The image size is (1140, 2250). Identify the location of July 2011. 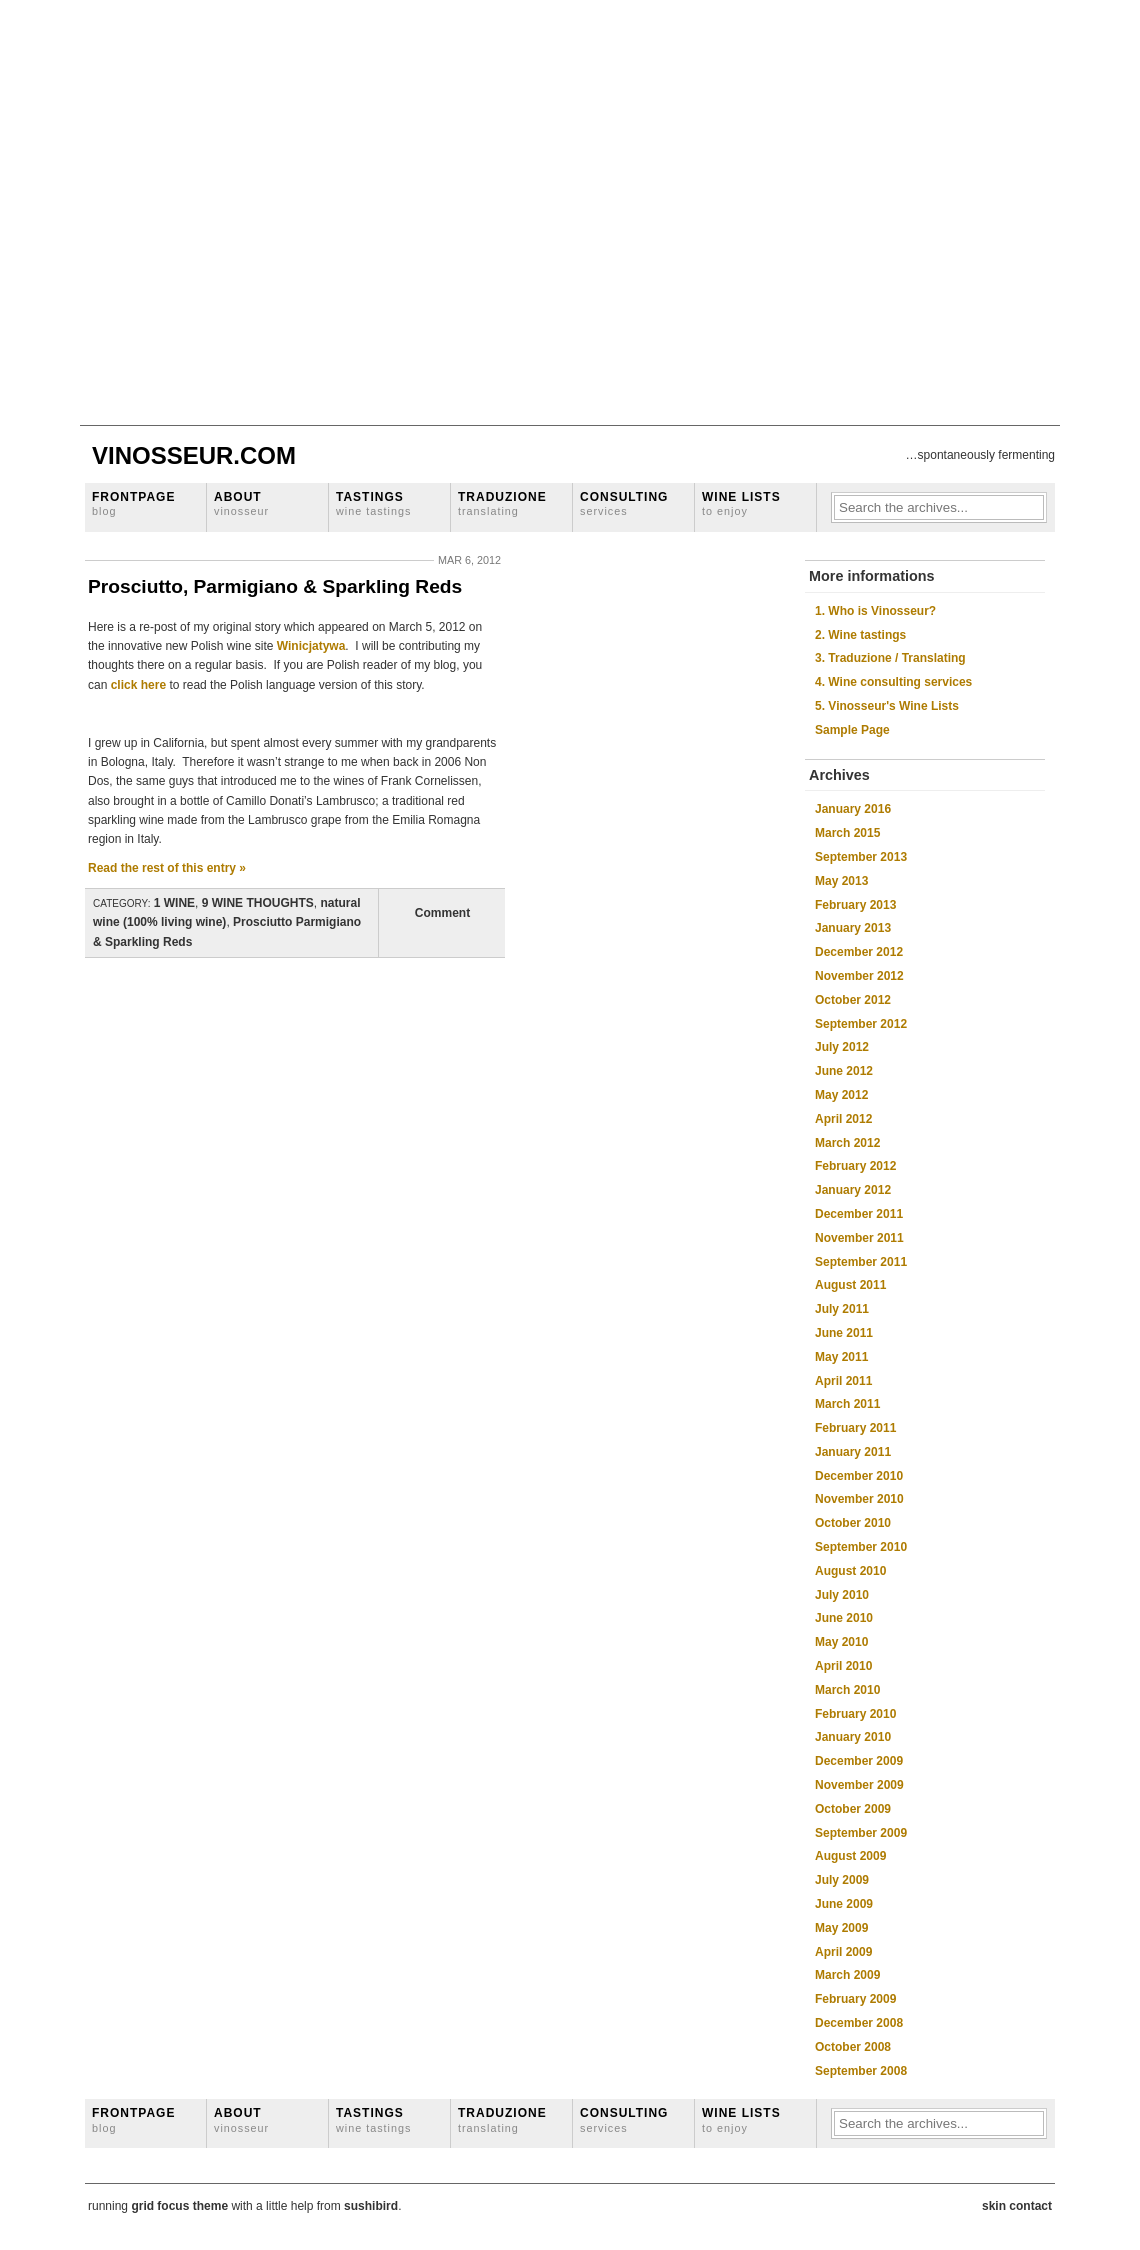
(842, 1309).